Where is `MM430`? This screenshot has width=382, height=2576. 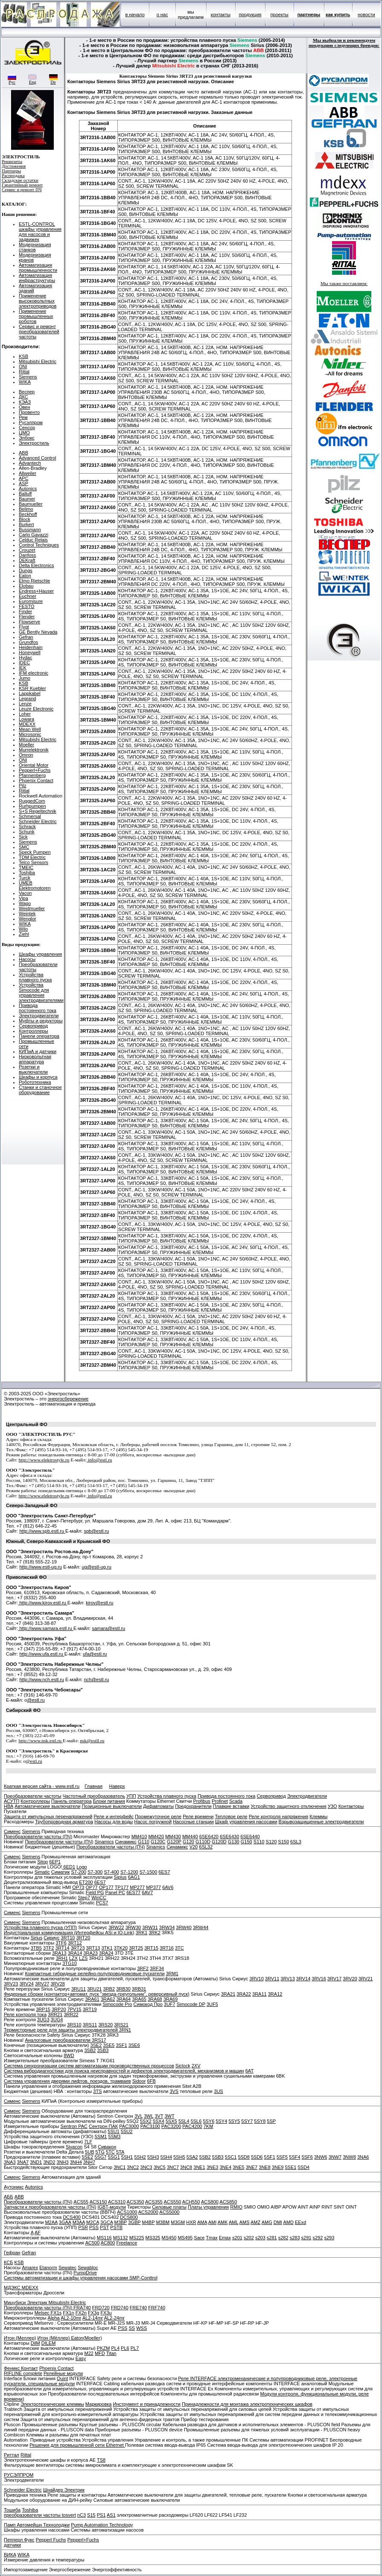
MM430 is located at coordinates (173, 1836).